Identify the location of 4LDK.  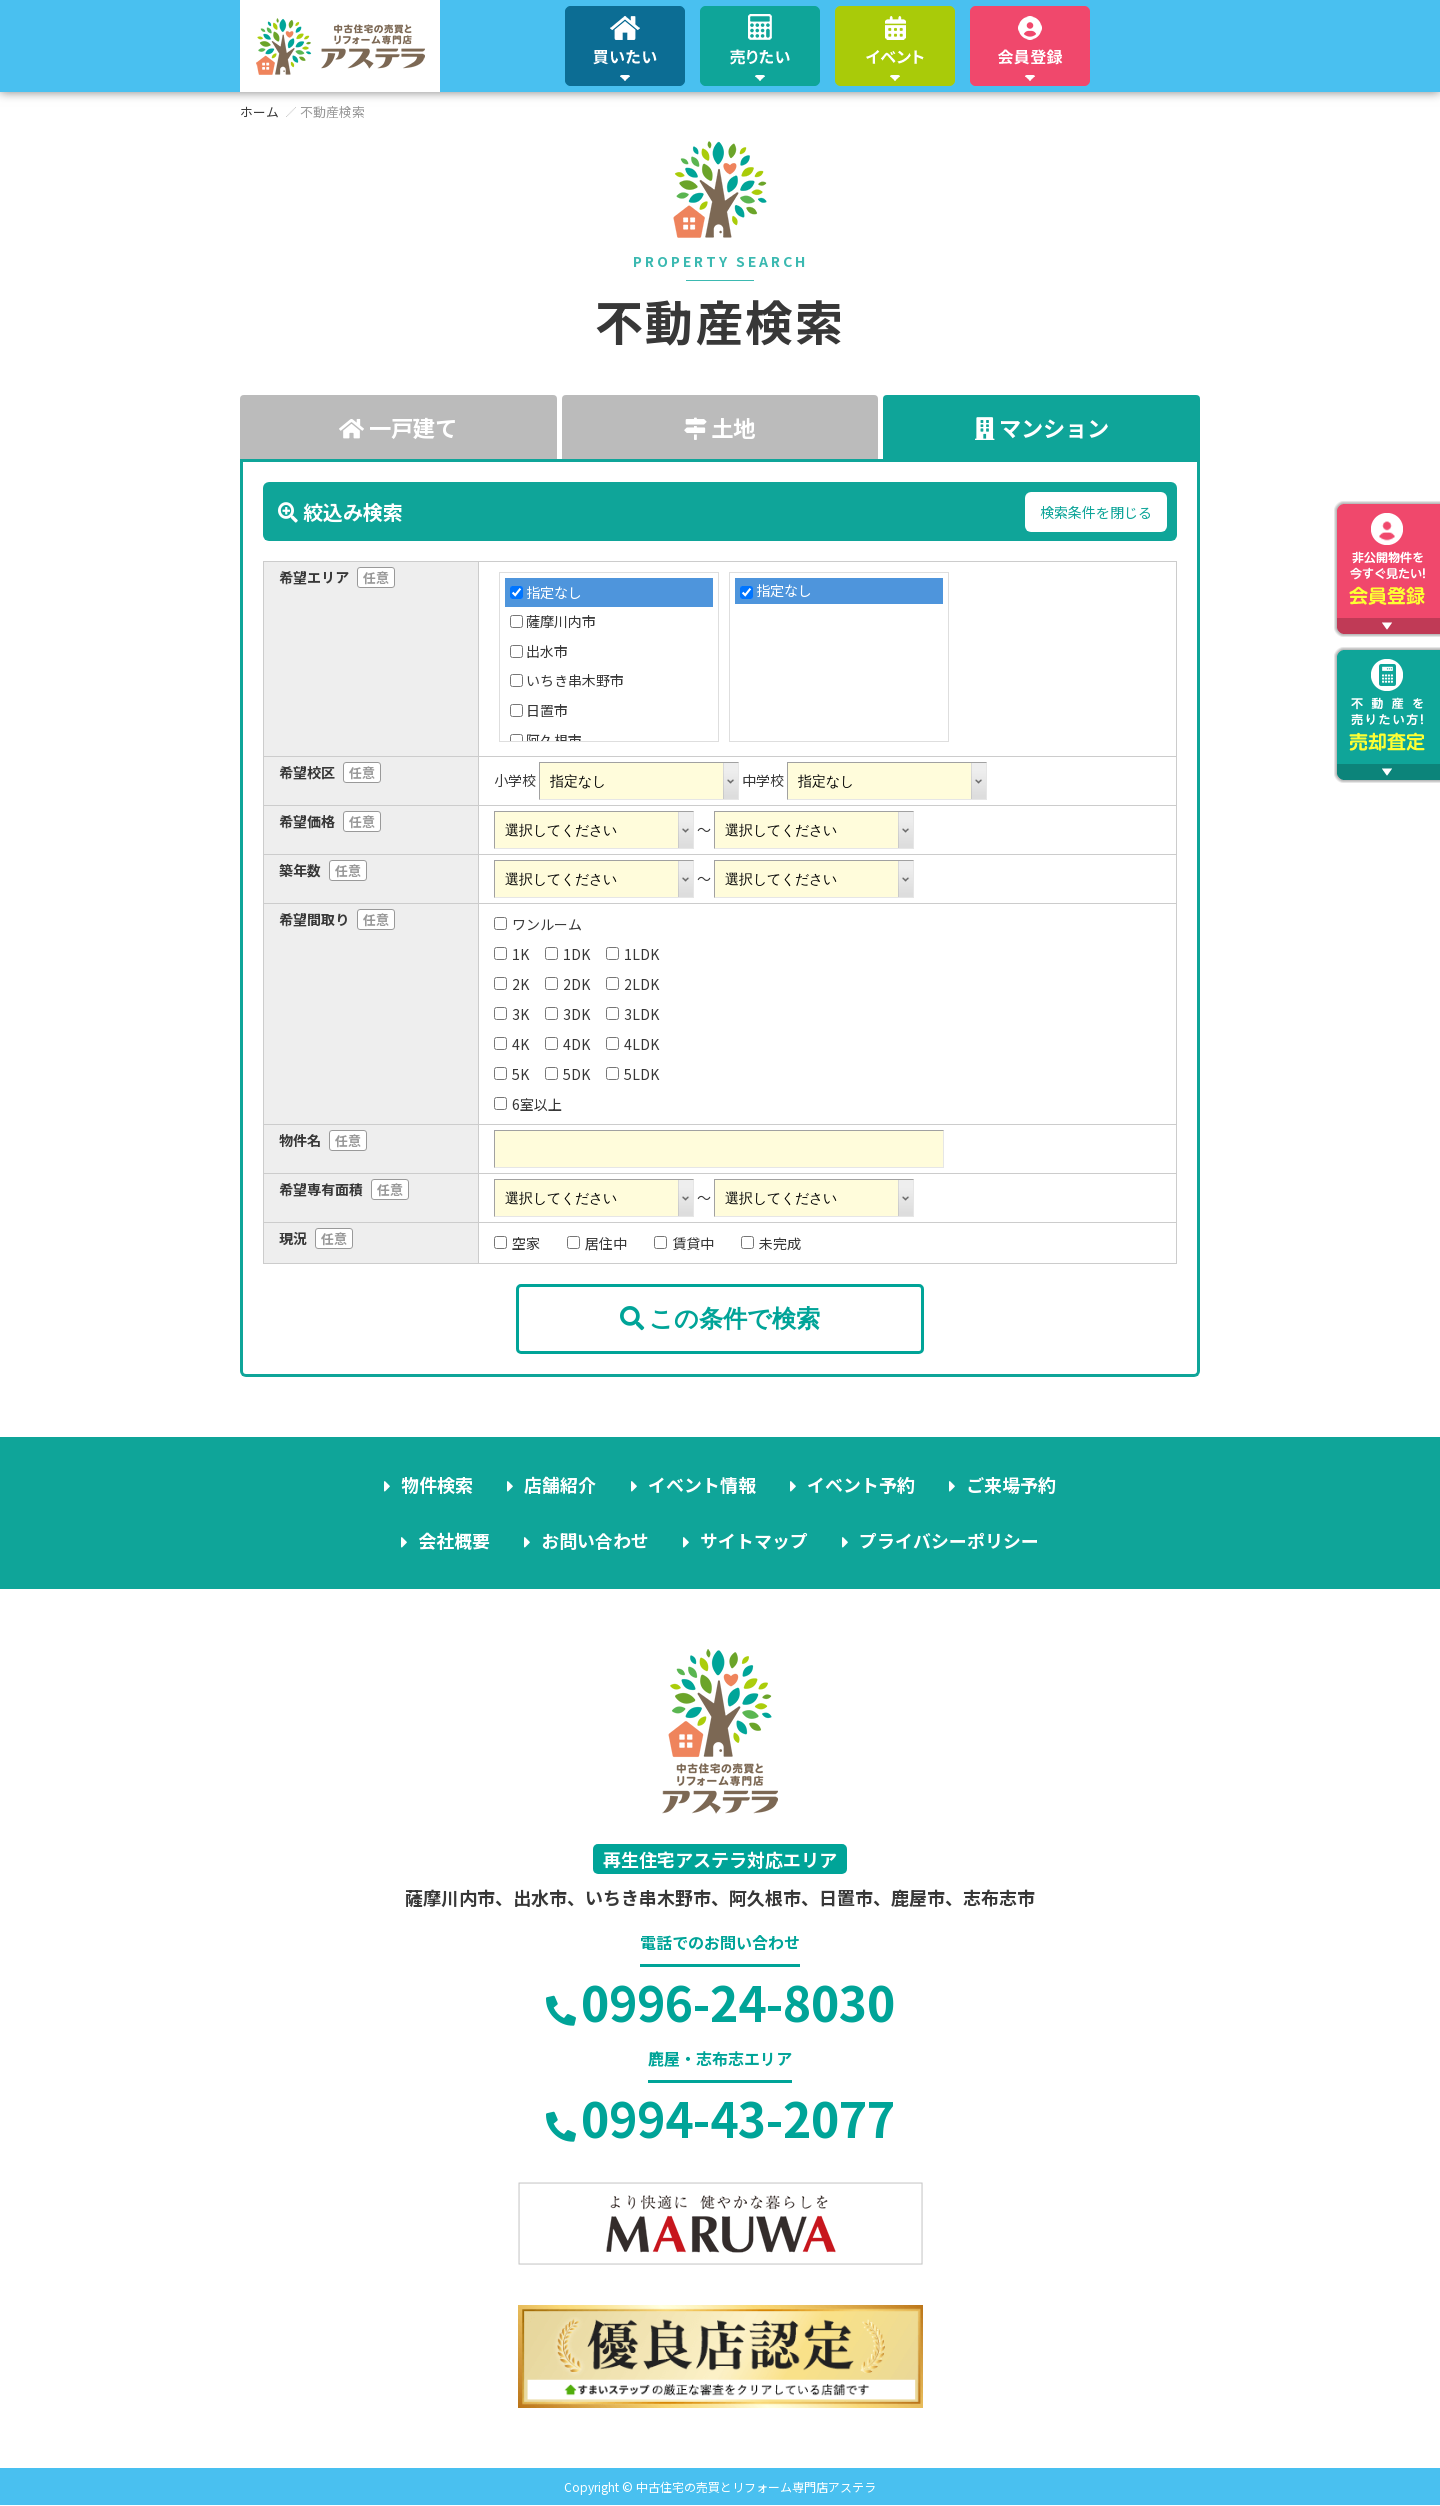
(632, 1044).